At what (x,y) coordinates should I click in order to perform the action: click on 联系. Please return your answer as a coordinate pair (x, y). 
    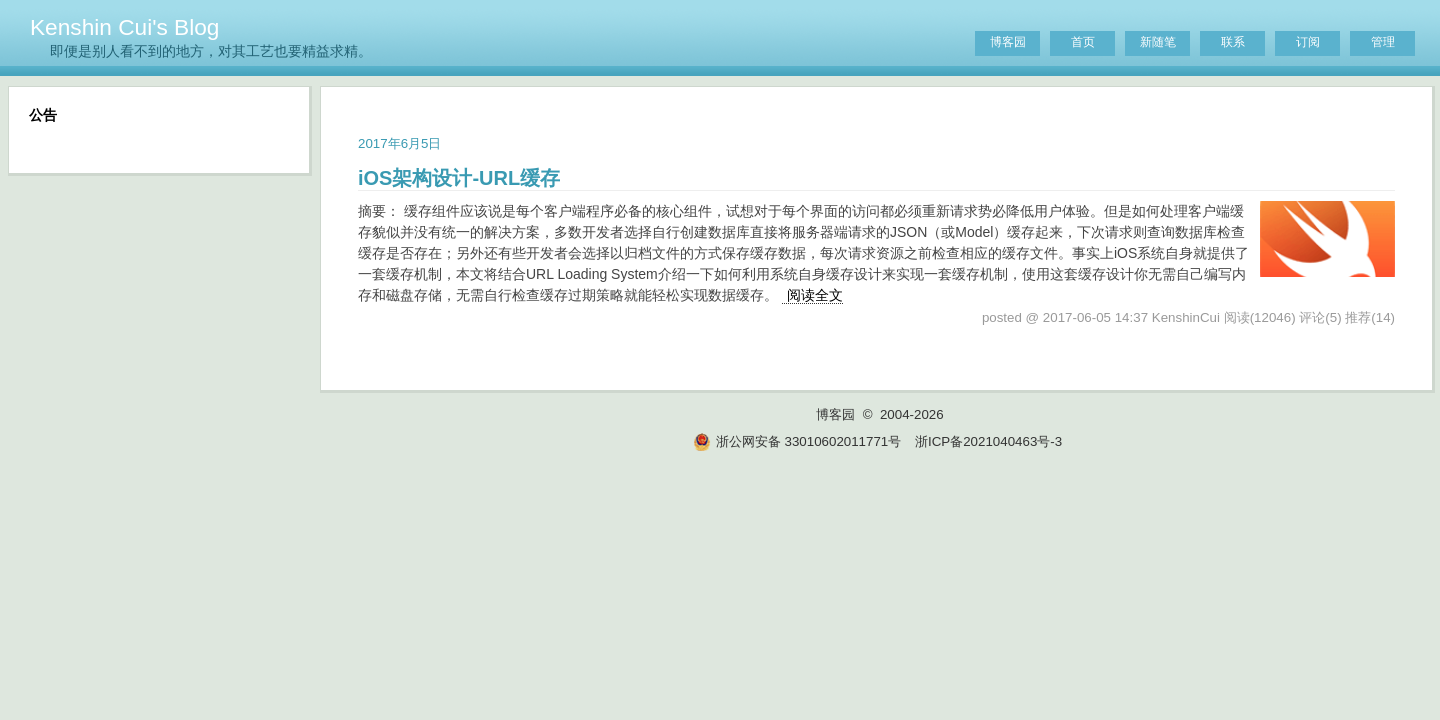
    Looking at the image, I should click on (1233, 42).